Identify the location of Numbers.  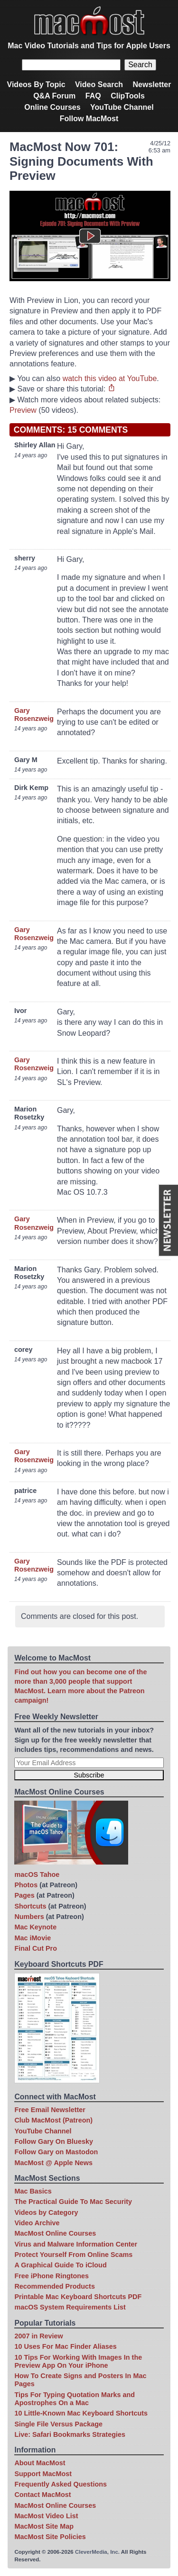
(29, 1916).